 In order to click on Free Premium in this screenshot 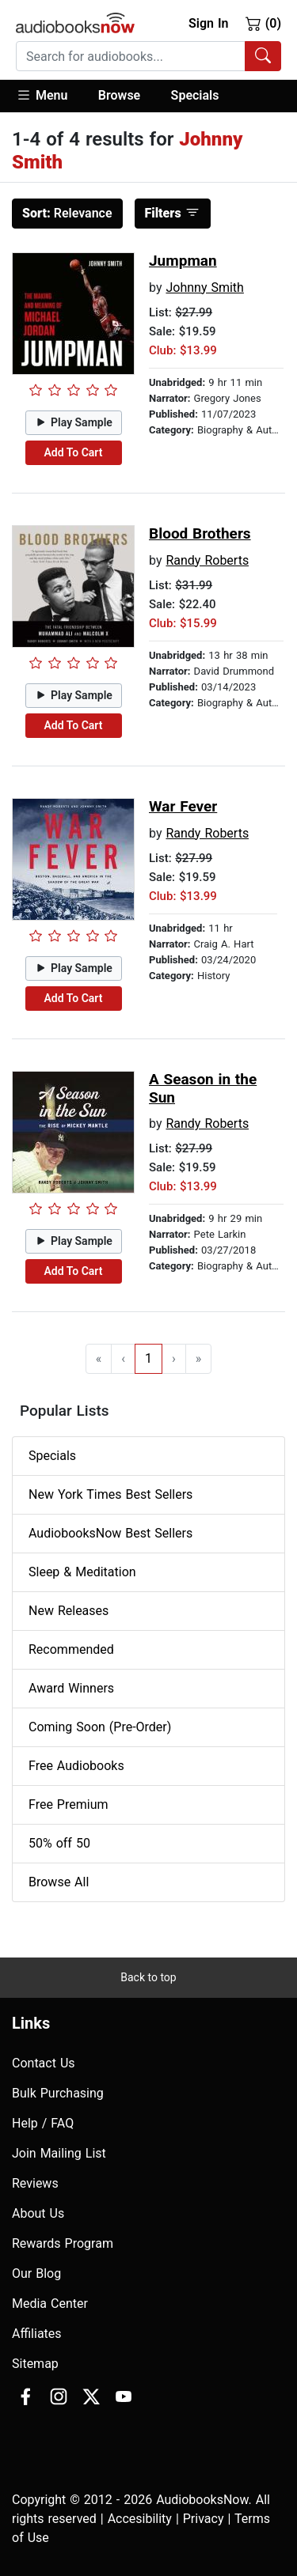, I will do `click(68, 1804)`.